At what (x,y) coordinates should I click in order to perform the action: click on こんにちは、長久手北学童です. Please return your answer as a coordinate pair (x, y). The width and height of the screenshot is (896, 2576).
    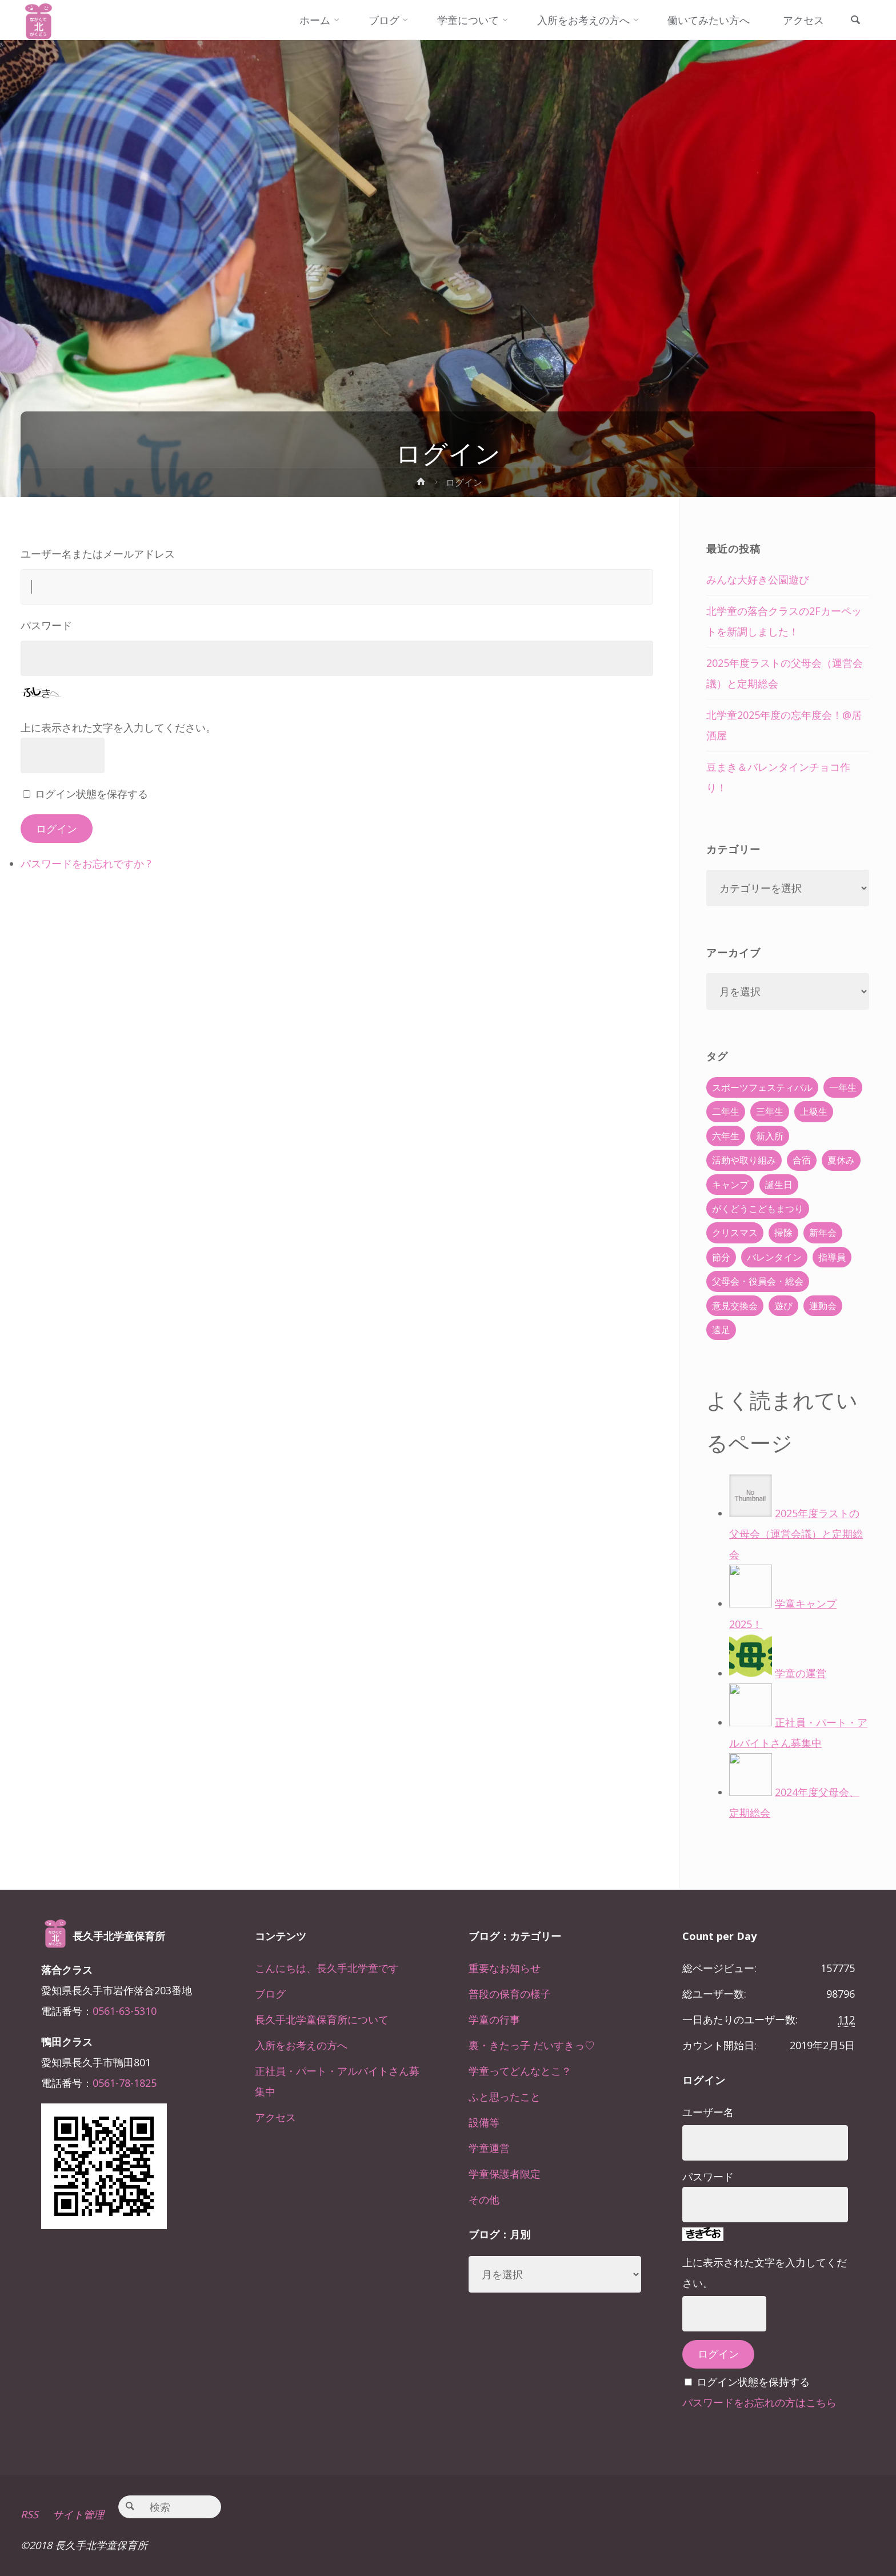
    Looking at the image, I should click on (327, 1968).